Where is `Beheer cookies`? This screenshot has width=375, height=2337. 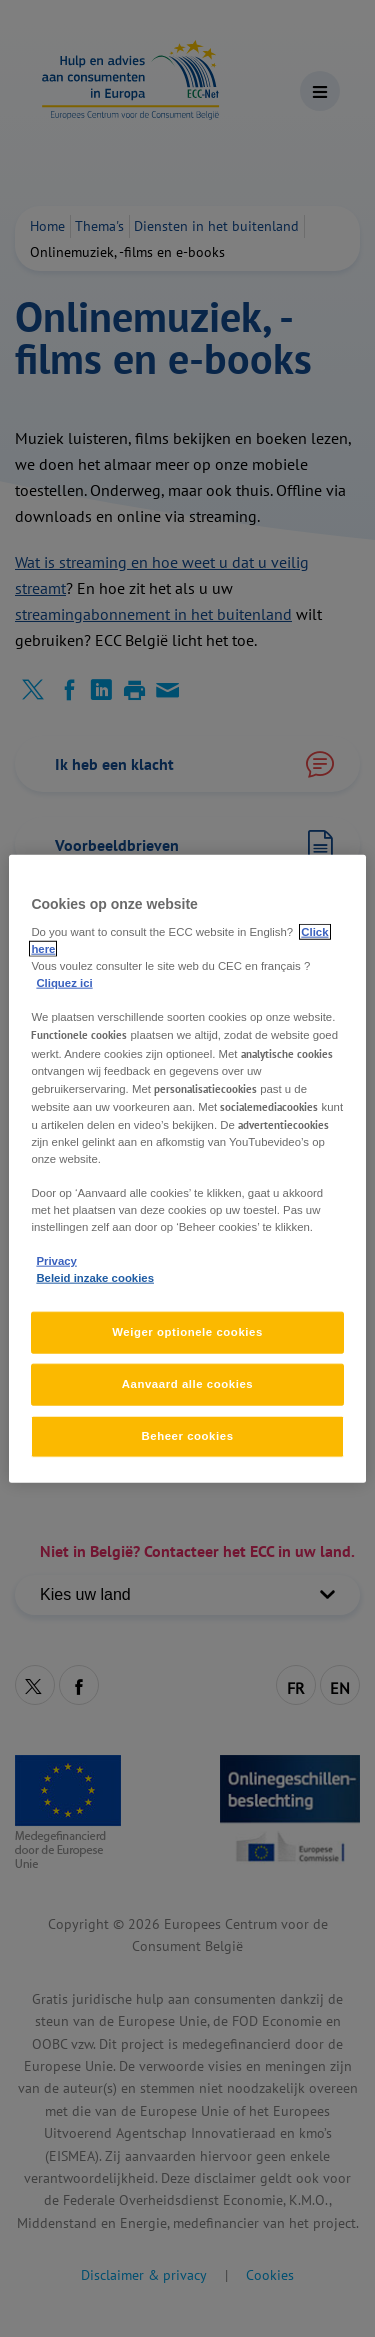 Beheer cookies is located at coordinates (187, 1436).